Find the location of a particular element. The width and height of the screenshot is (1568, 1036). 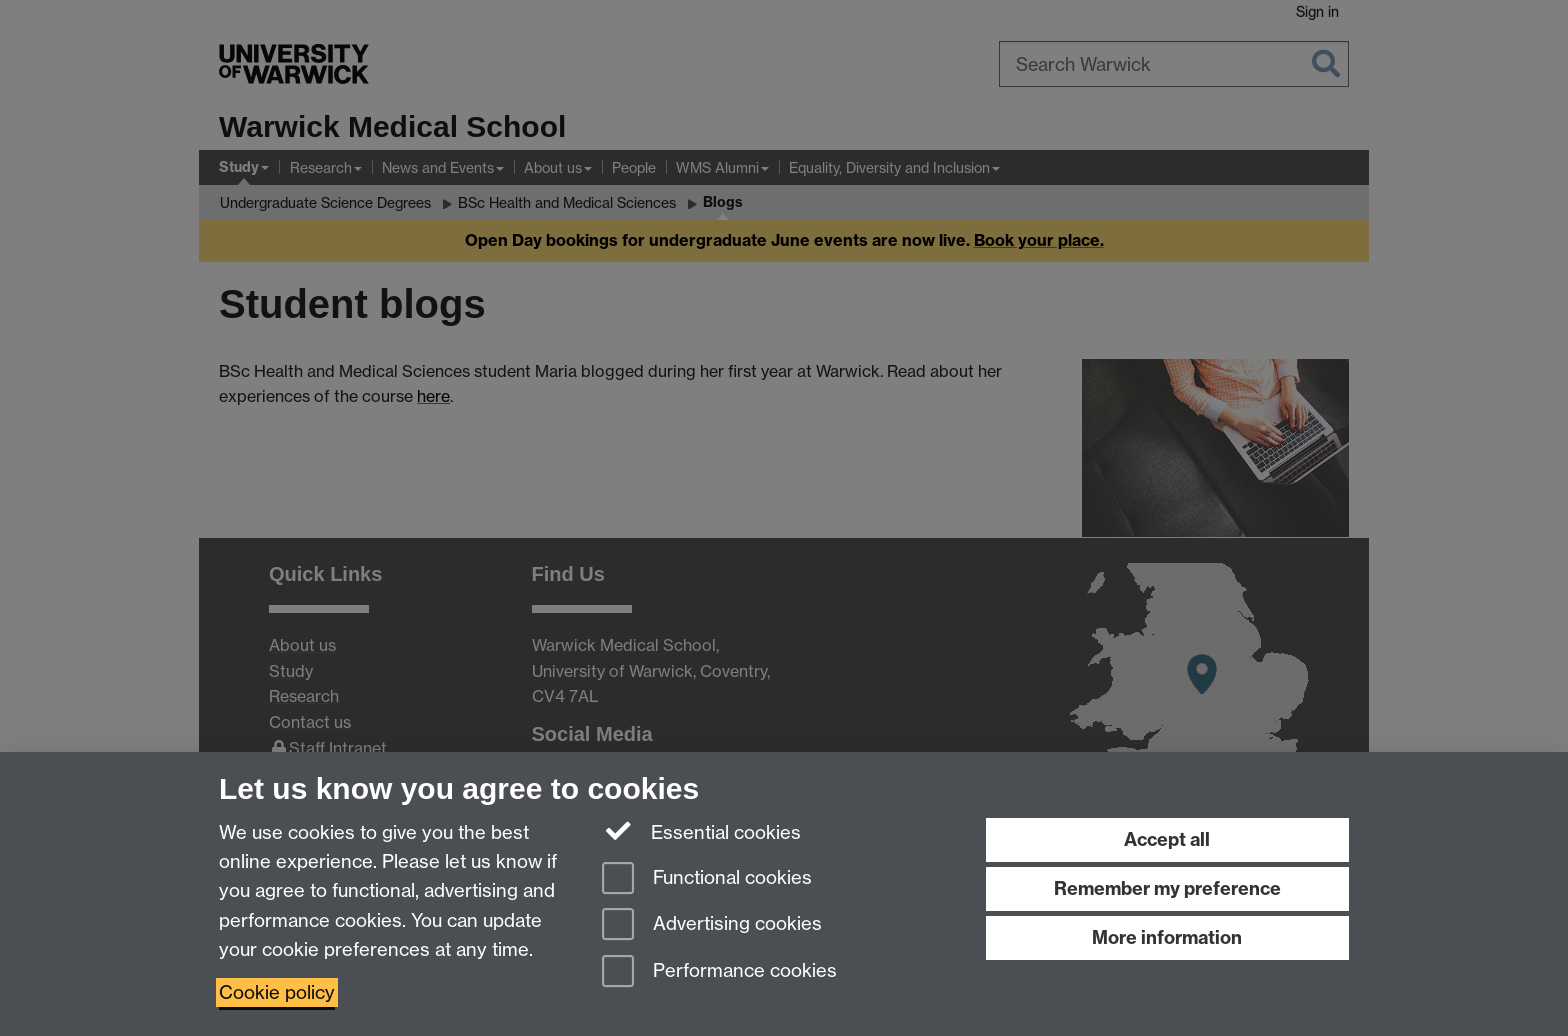

Cookie policy is located at coordinates (277, 992).